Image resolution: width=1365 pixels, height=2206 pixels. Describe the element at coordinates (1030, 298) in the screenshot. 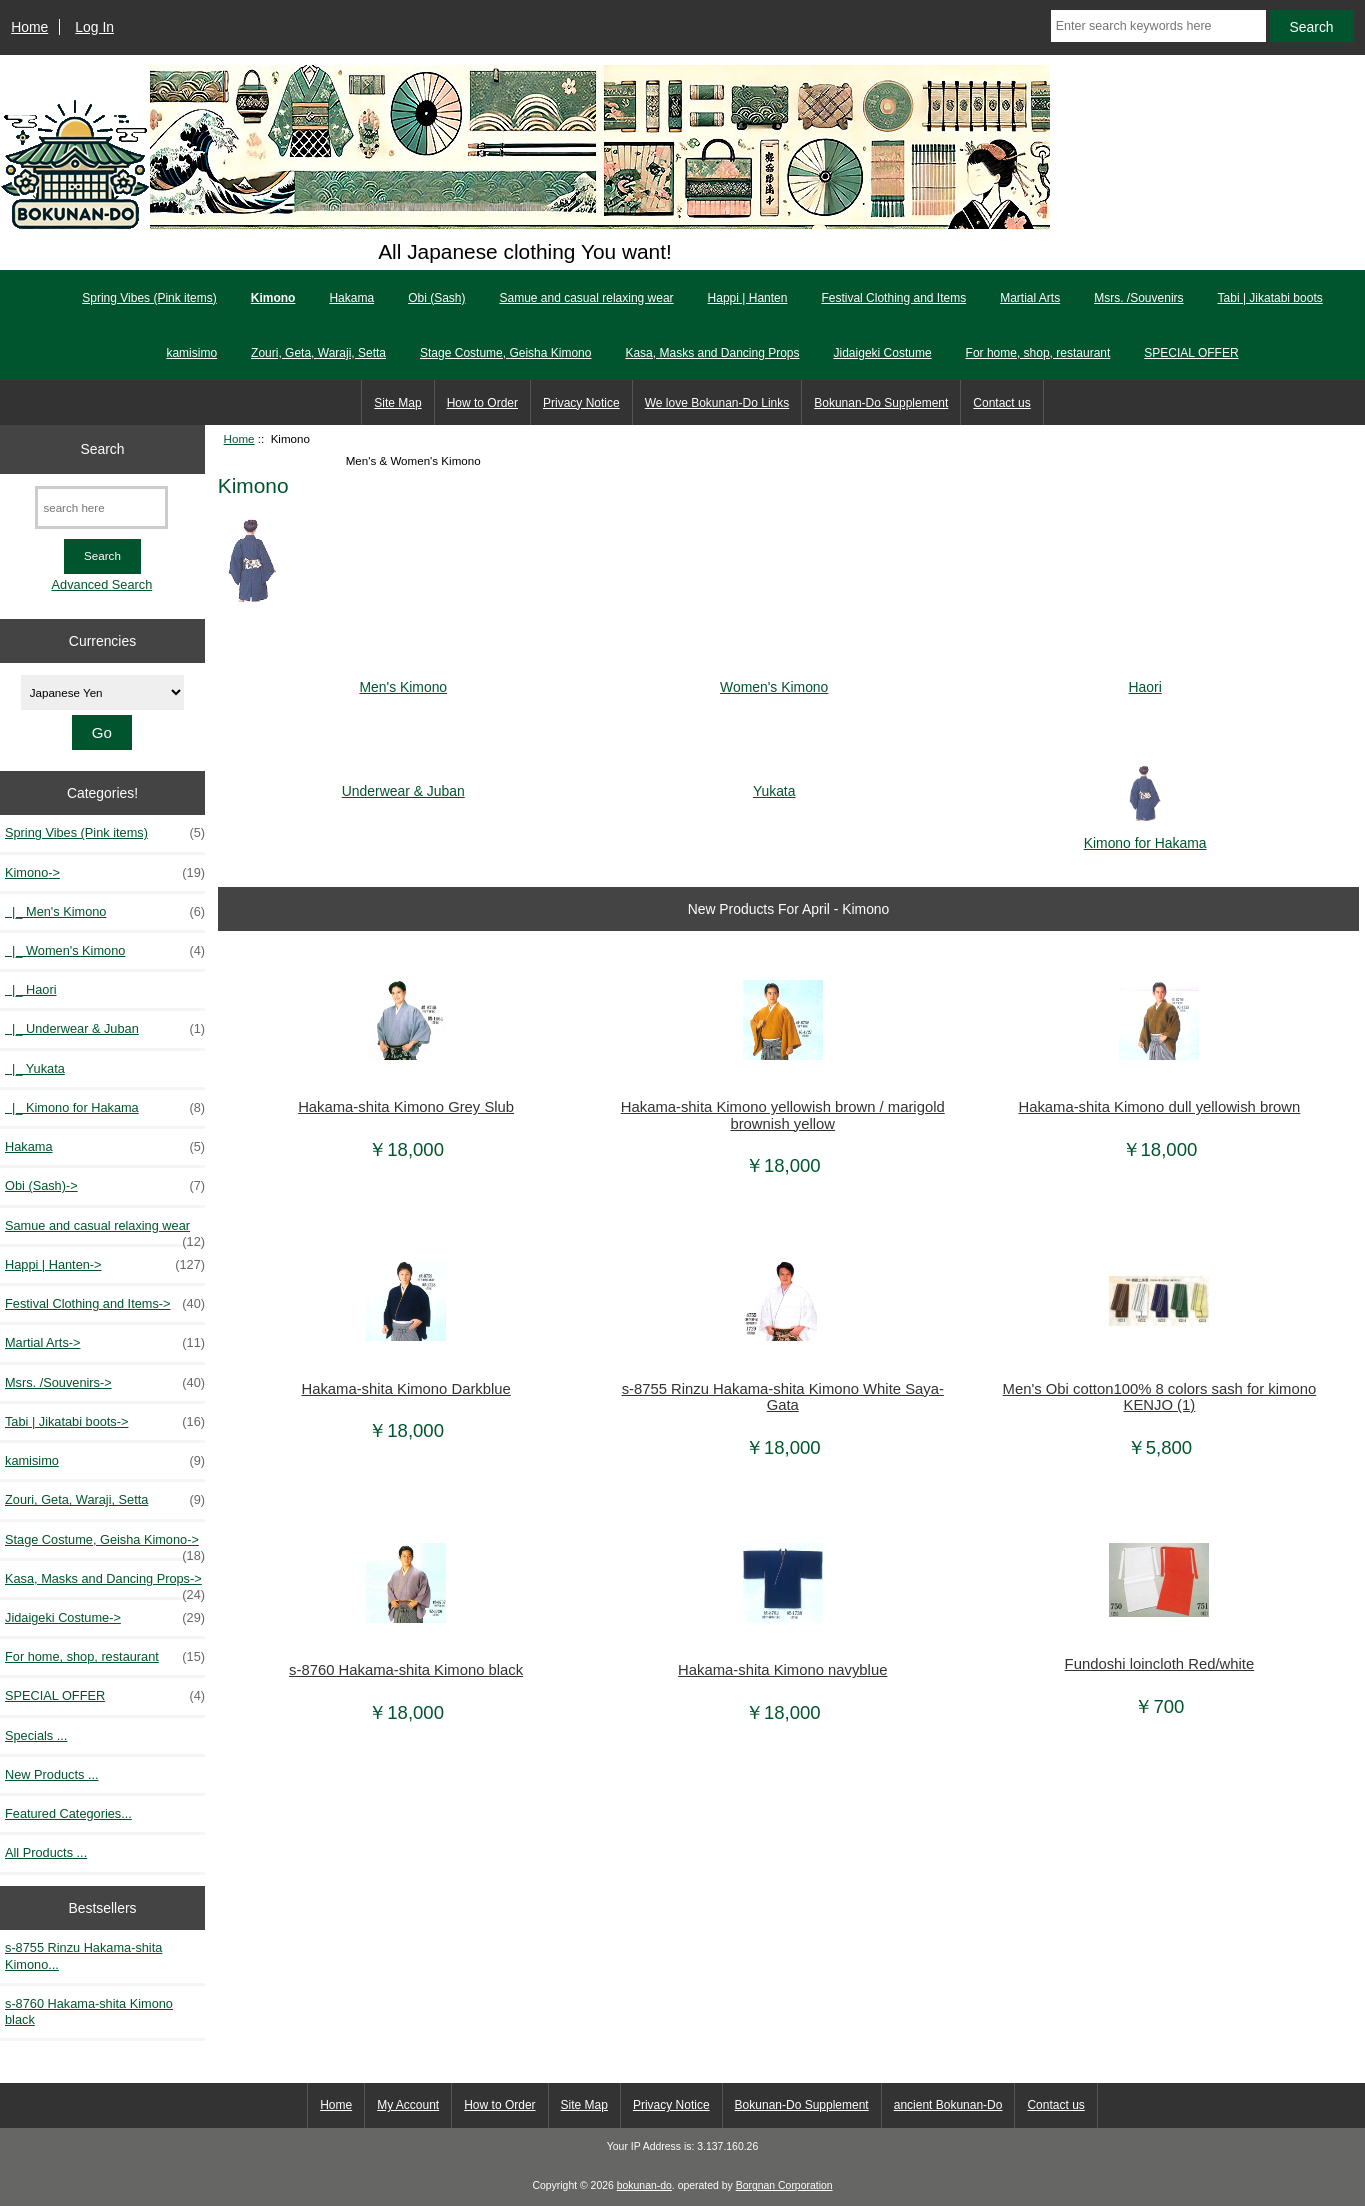

I see `Martial Arts` at that location.